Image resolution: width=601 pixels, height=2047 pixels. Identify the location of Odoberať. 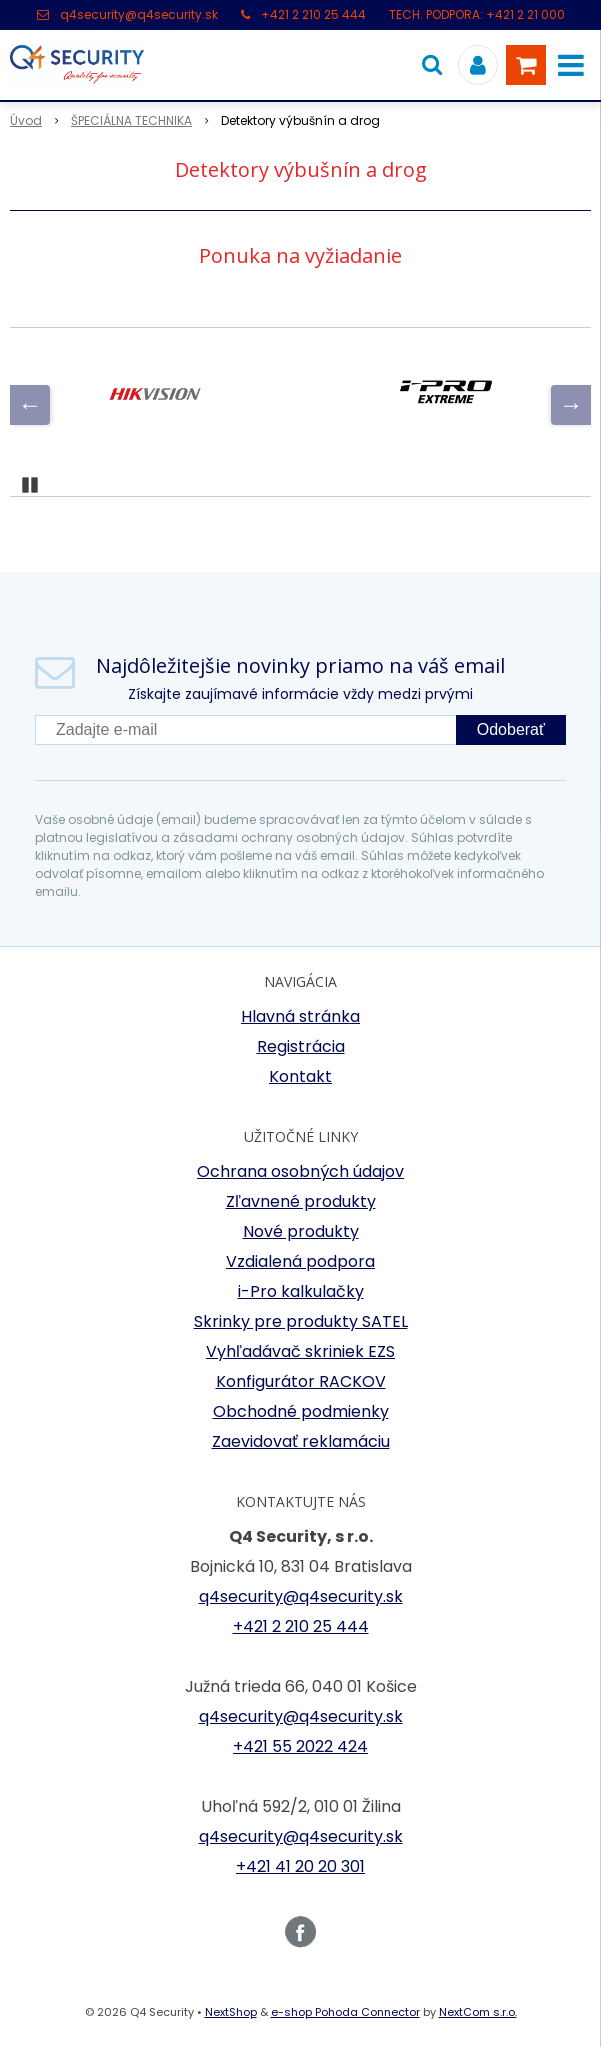
(511, 729).